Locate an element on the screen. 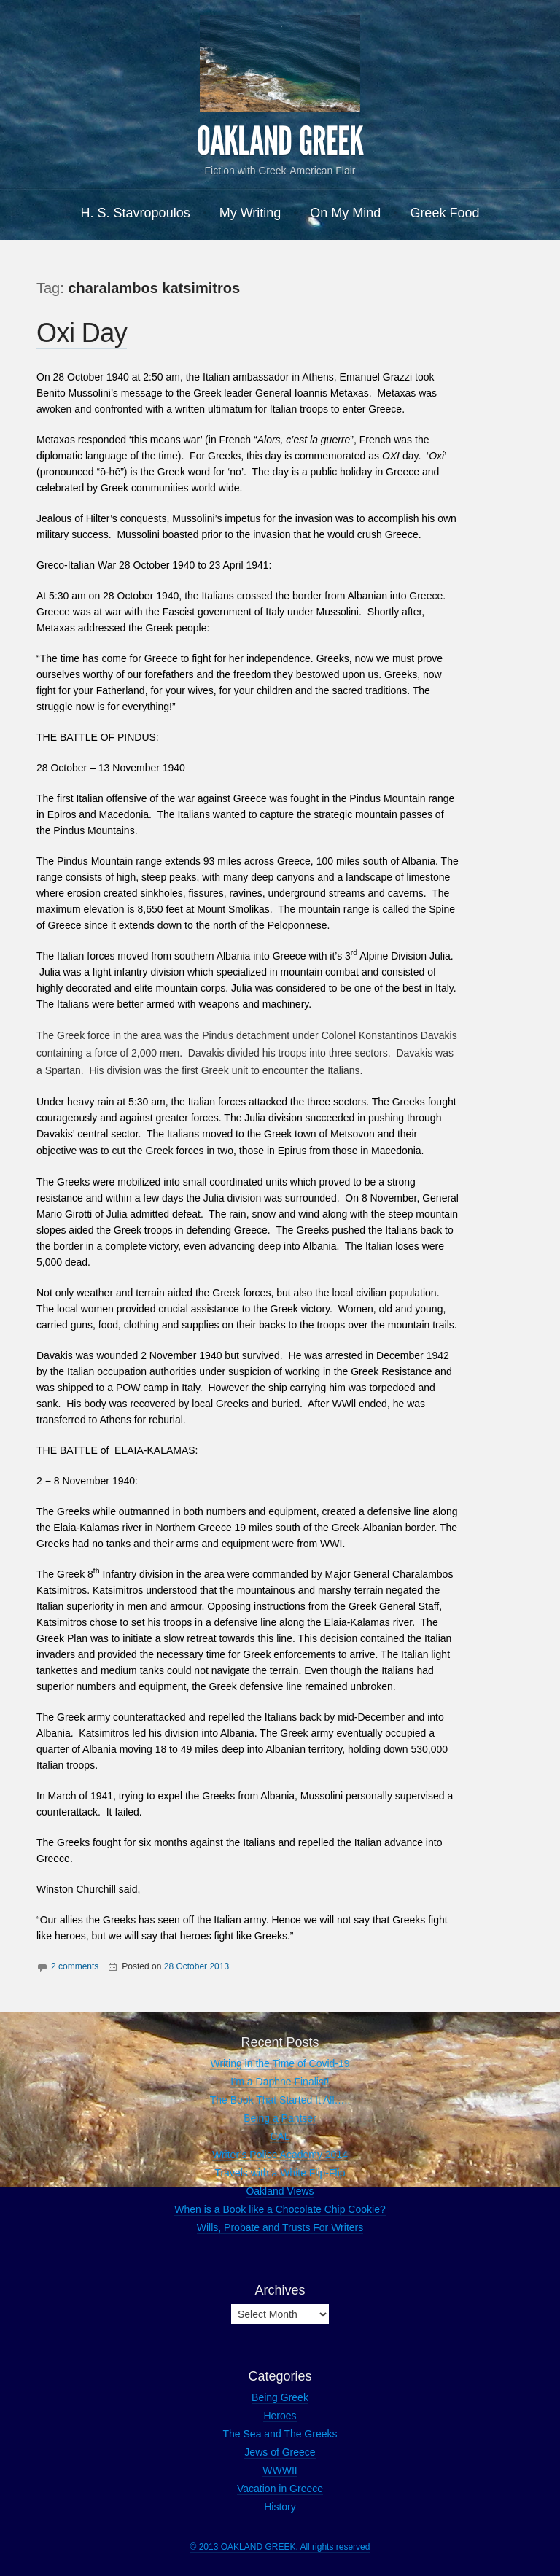 The height and width of the screenshot is (2576, 560). 2 comments is located at coordinates (74, 1966).